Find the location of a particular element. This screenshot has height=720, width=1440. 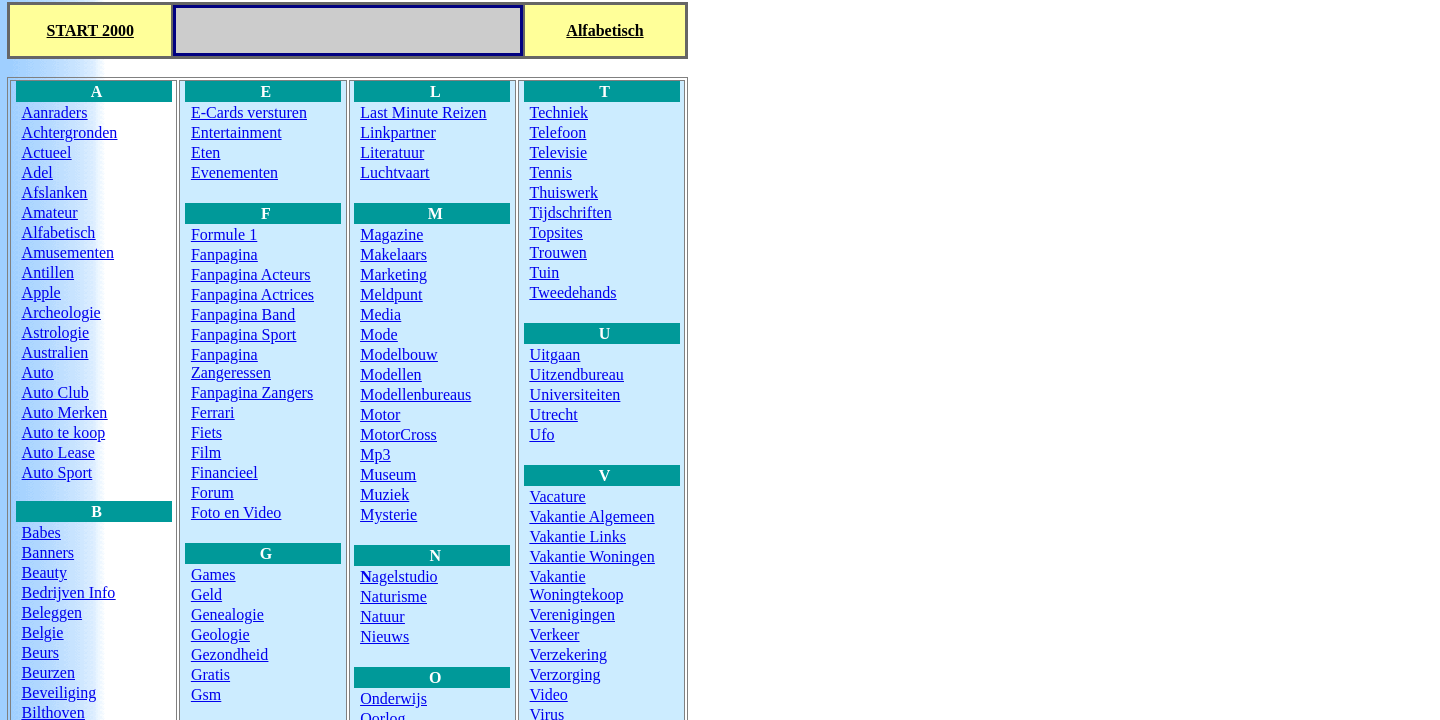

agelstudio is located at coordinates (398, 576).